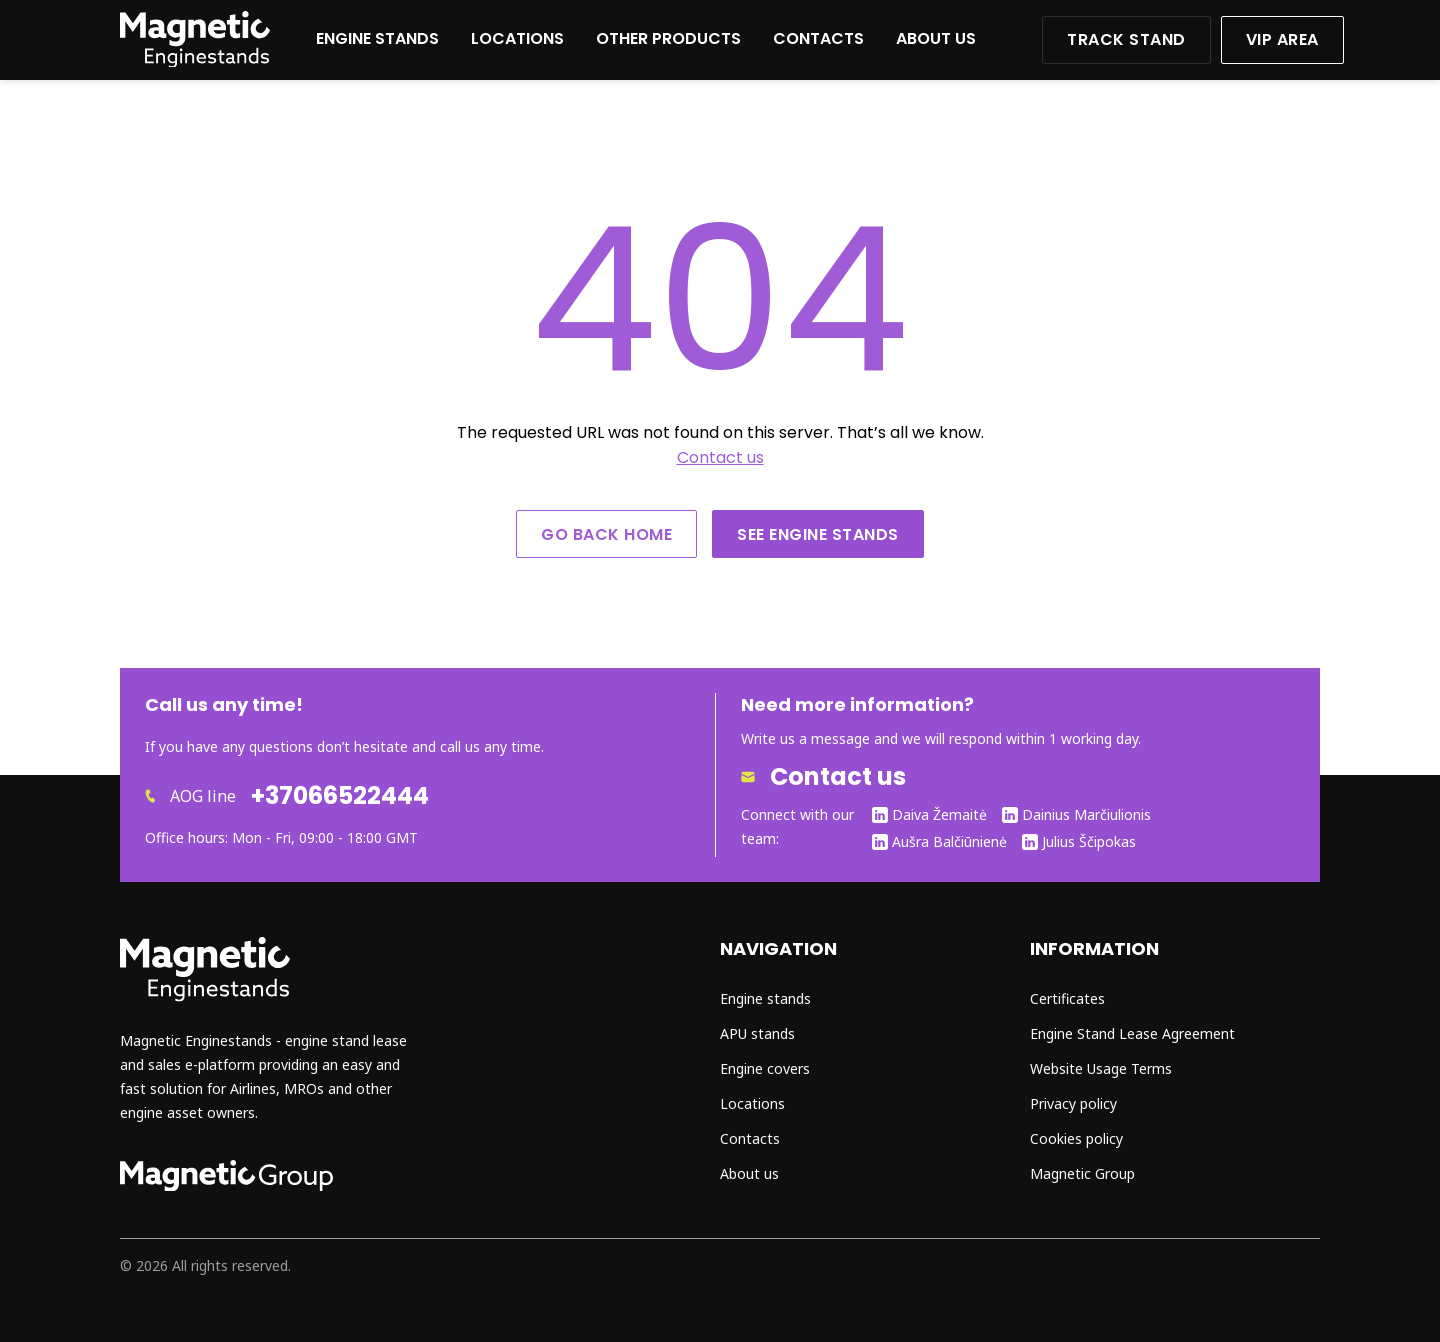  Describe the element at coordinates (1076, 1138) in the screenshot. I see `Cookies policy` at that location.